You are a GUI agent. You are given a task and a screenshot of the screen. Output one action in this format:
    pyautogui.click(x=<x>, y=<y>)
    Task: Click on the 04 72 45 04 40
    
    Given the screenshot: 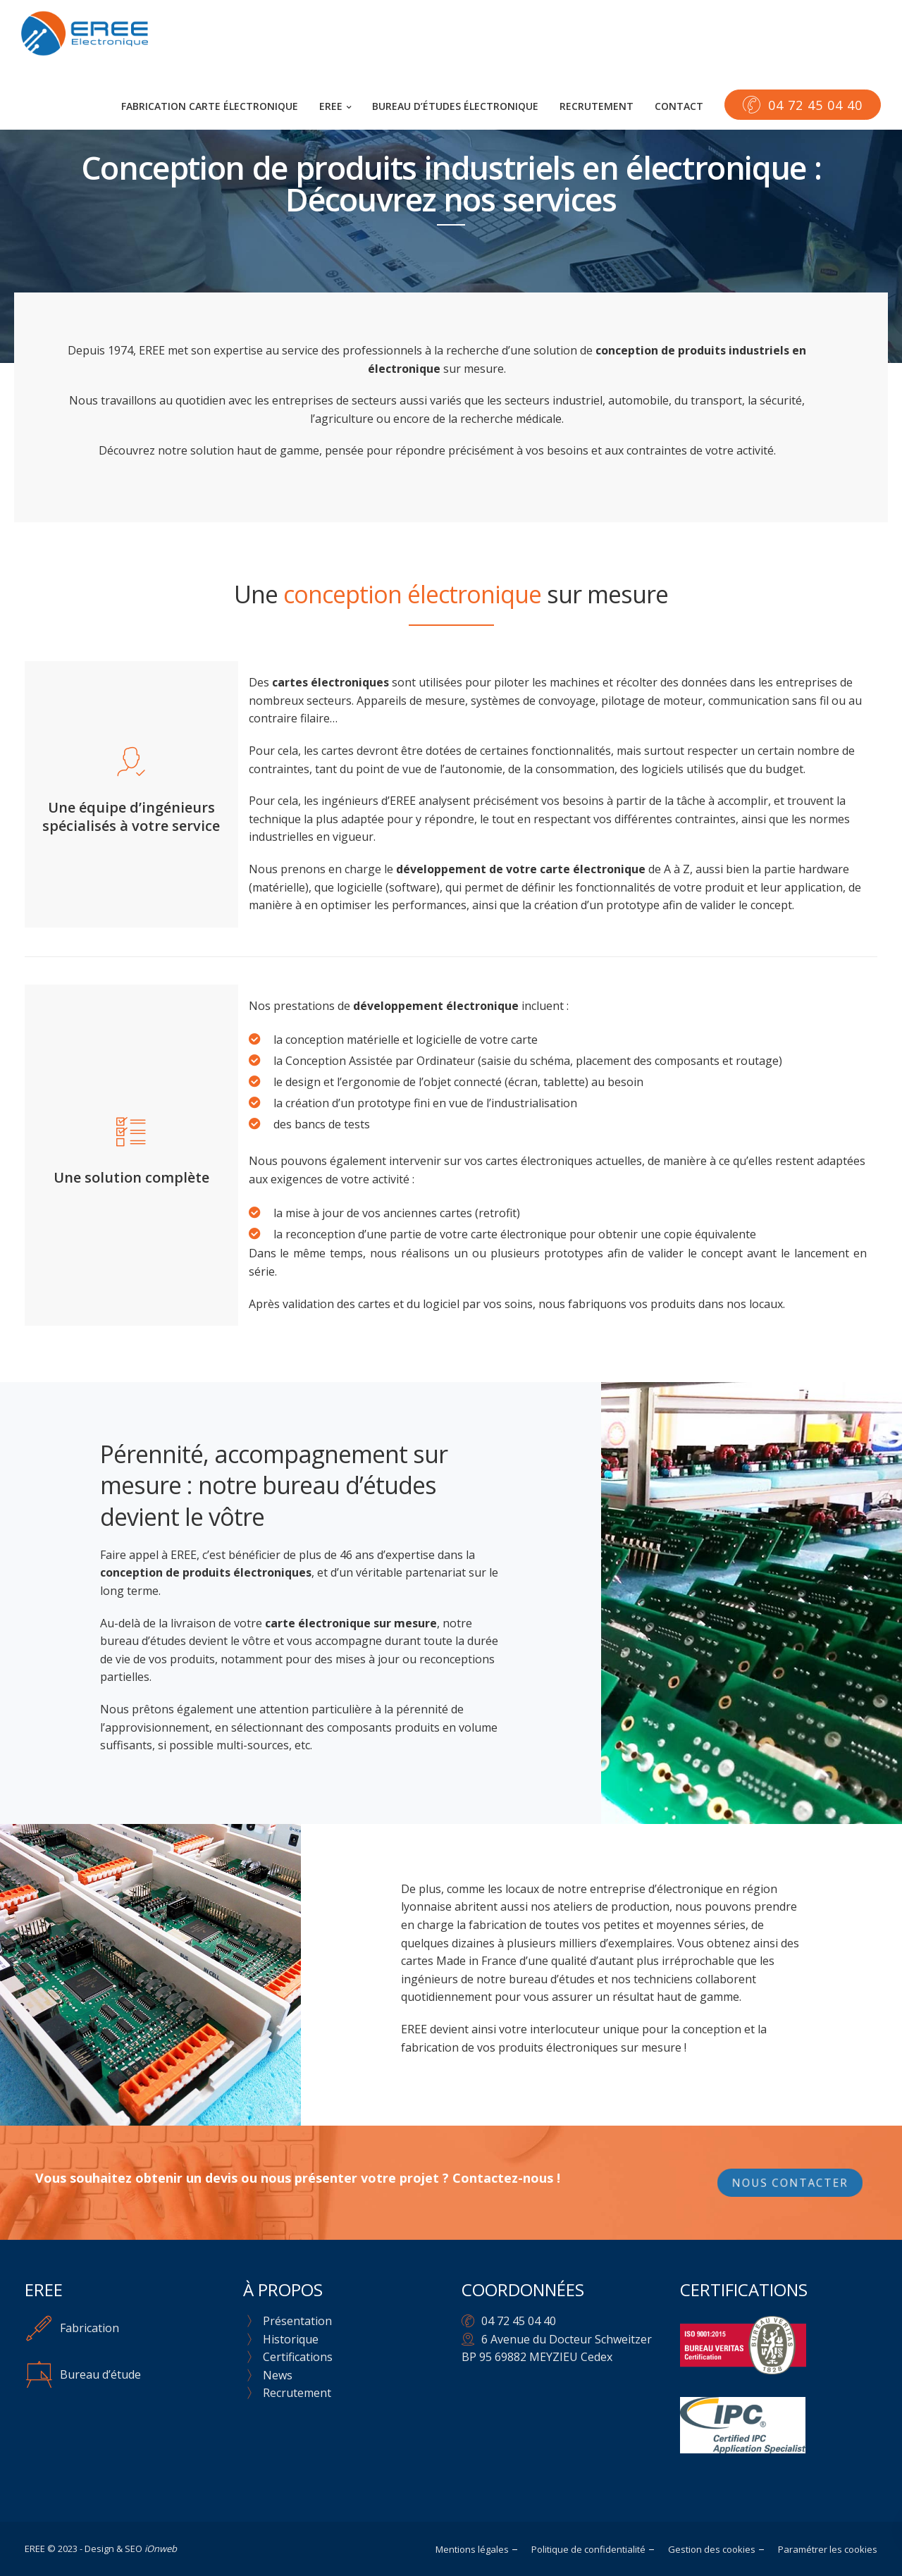 What is the action you would take?
    pyautogui.click(x=518, y=2321)
    